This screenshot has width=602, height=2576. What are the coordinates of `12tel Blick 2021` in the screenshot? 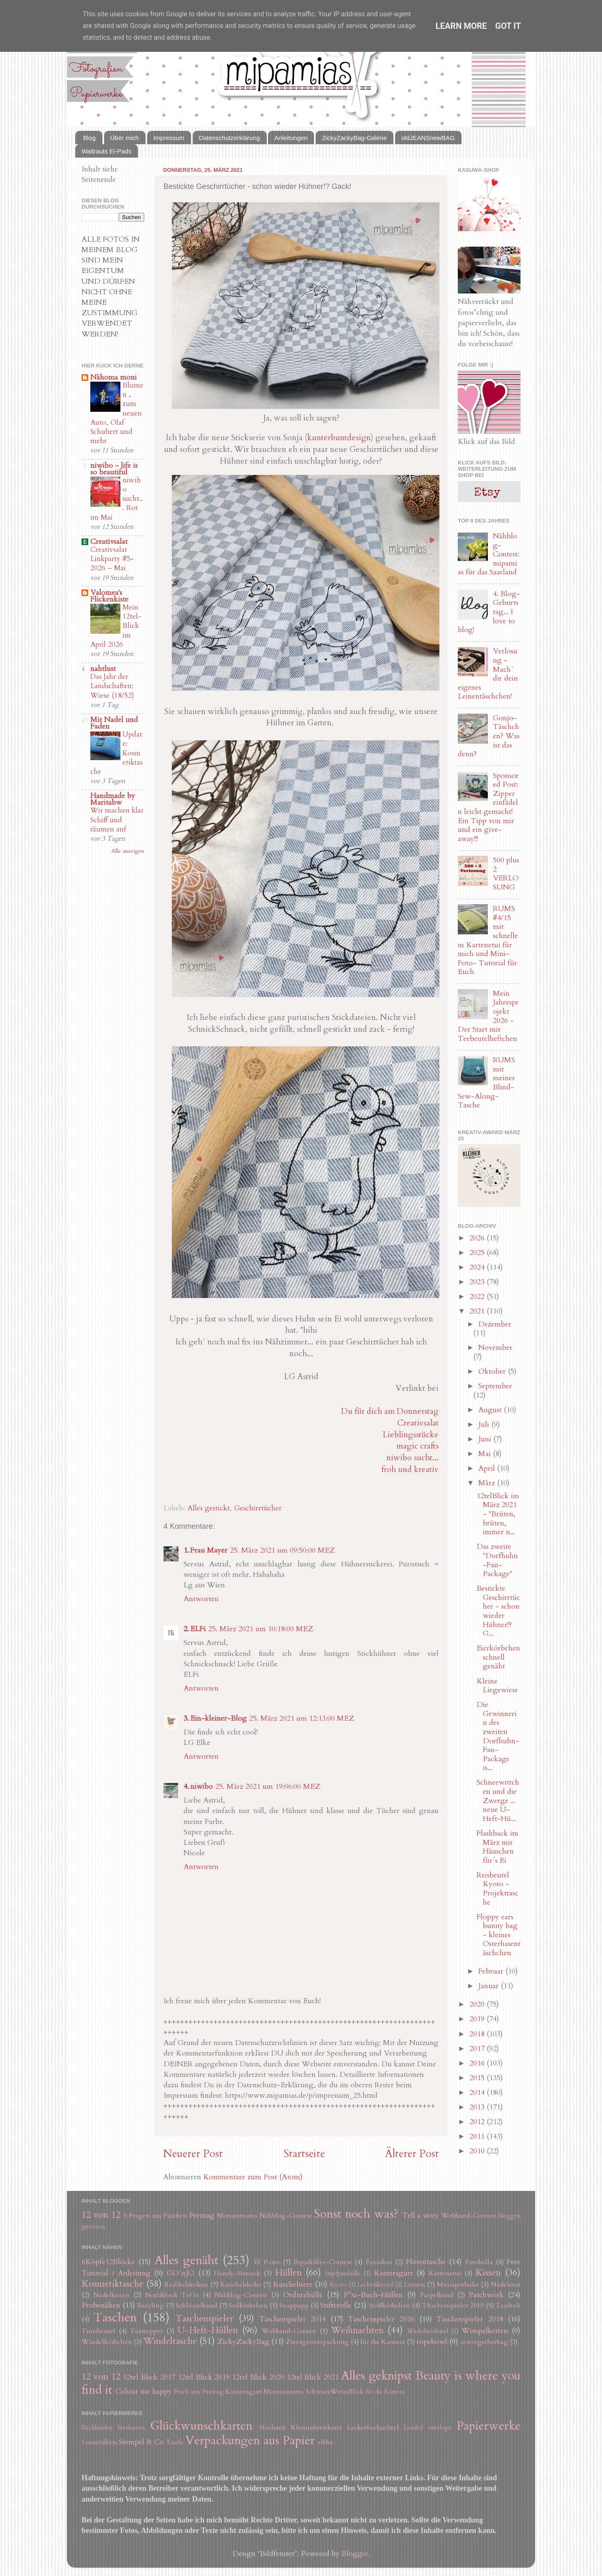 It's located at (313, 2377).